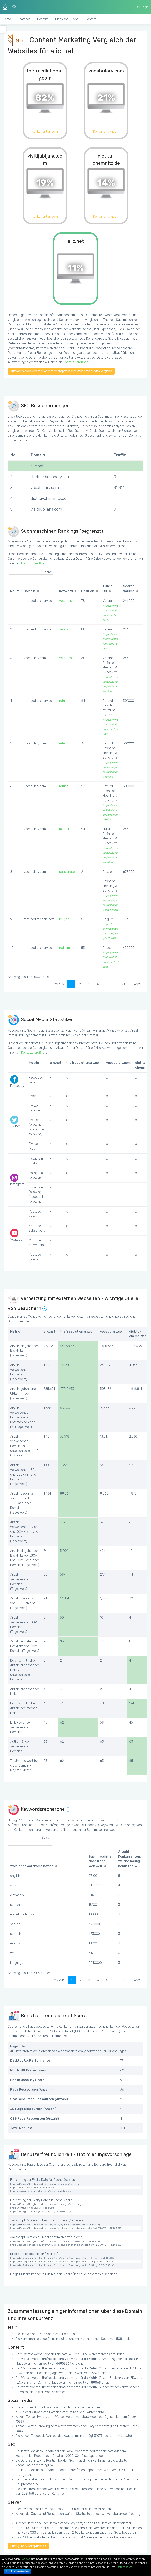  Describe the element at coordinates (65, 601) in the screenshot. I see `veterans` at that location.